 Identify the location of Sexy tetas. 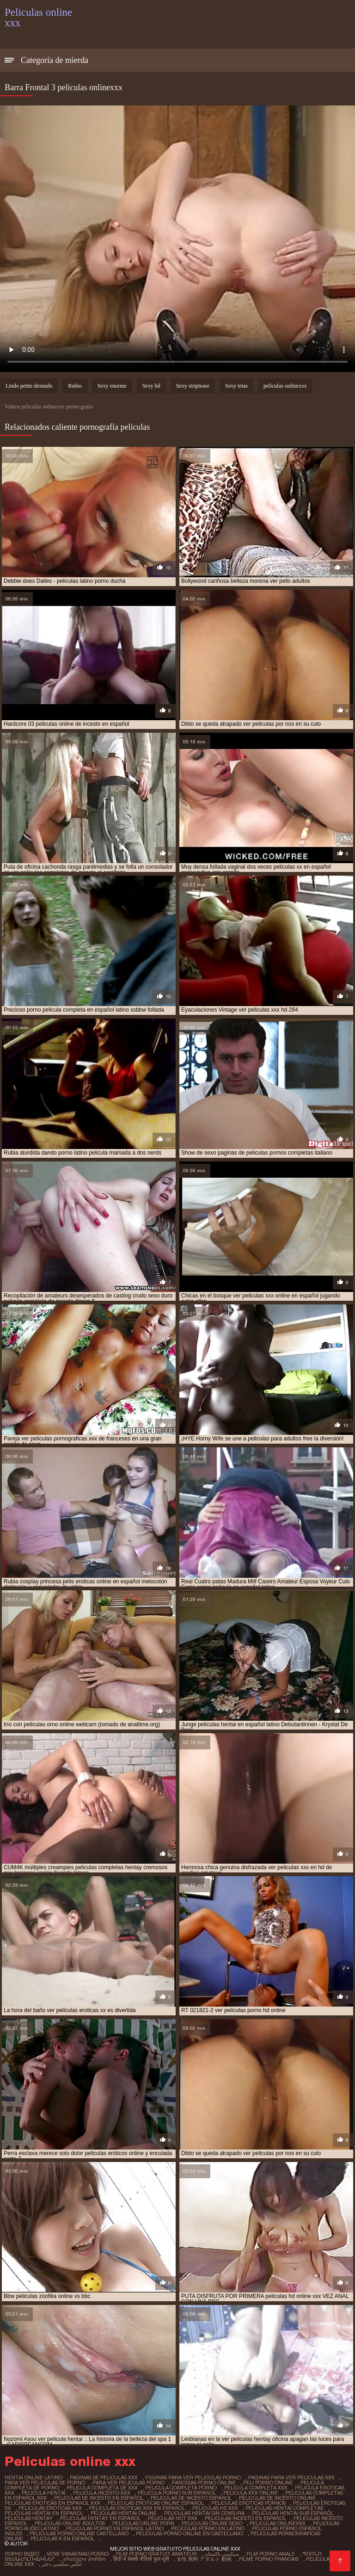
(236, 386).